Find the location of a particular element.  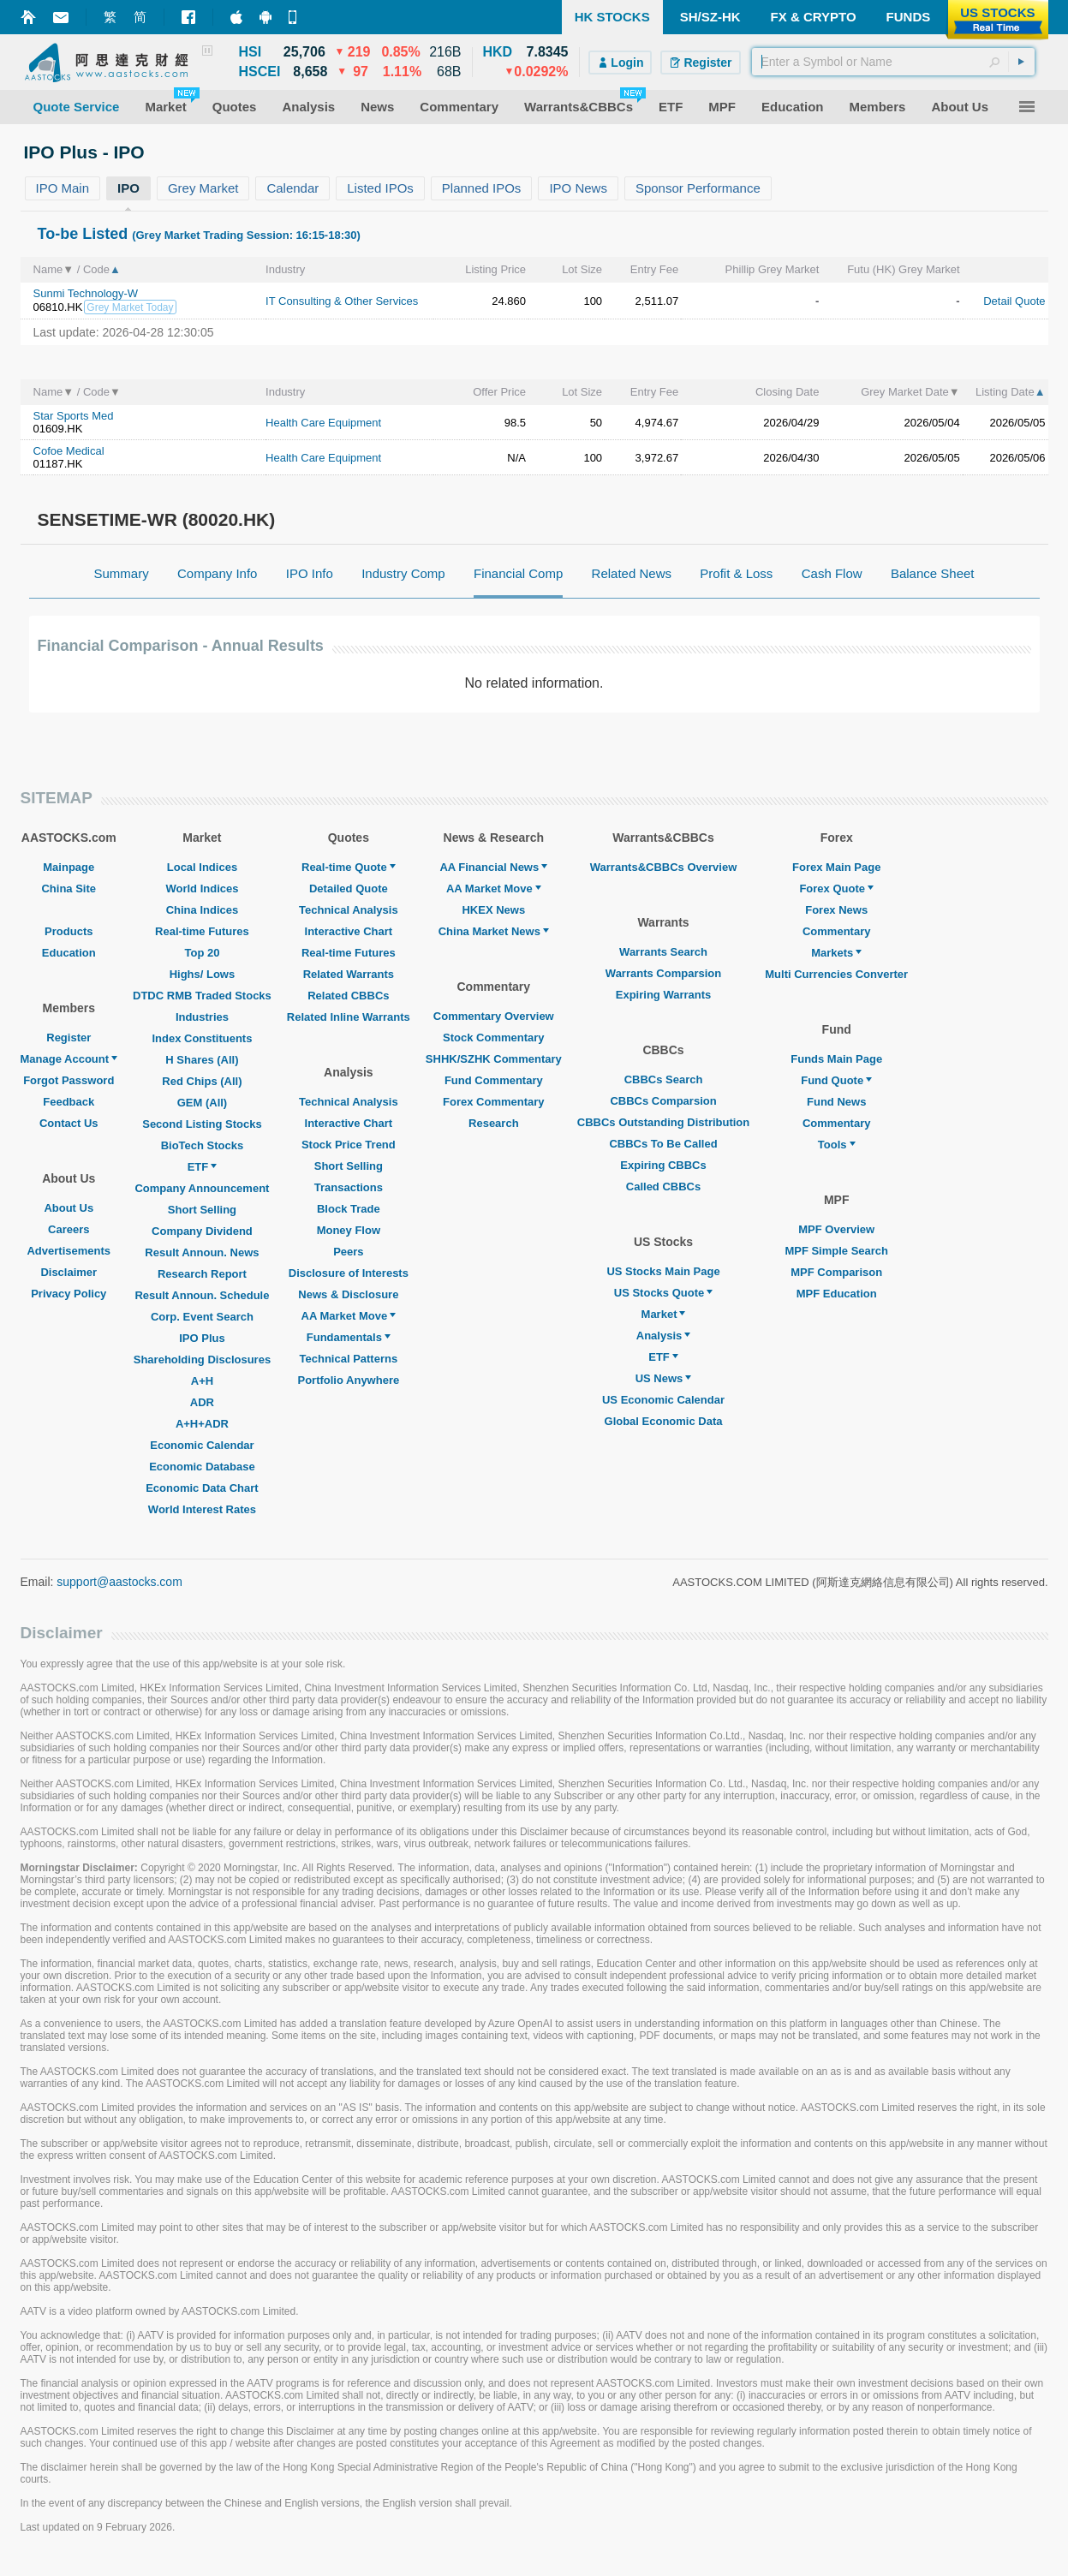

Forex News is located at coordinates (836, 909).